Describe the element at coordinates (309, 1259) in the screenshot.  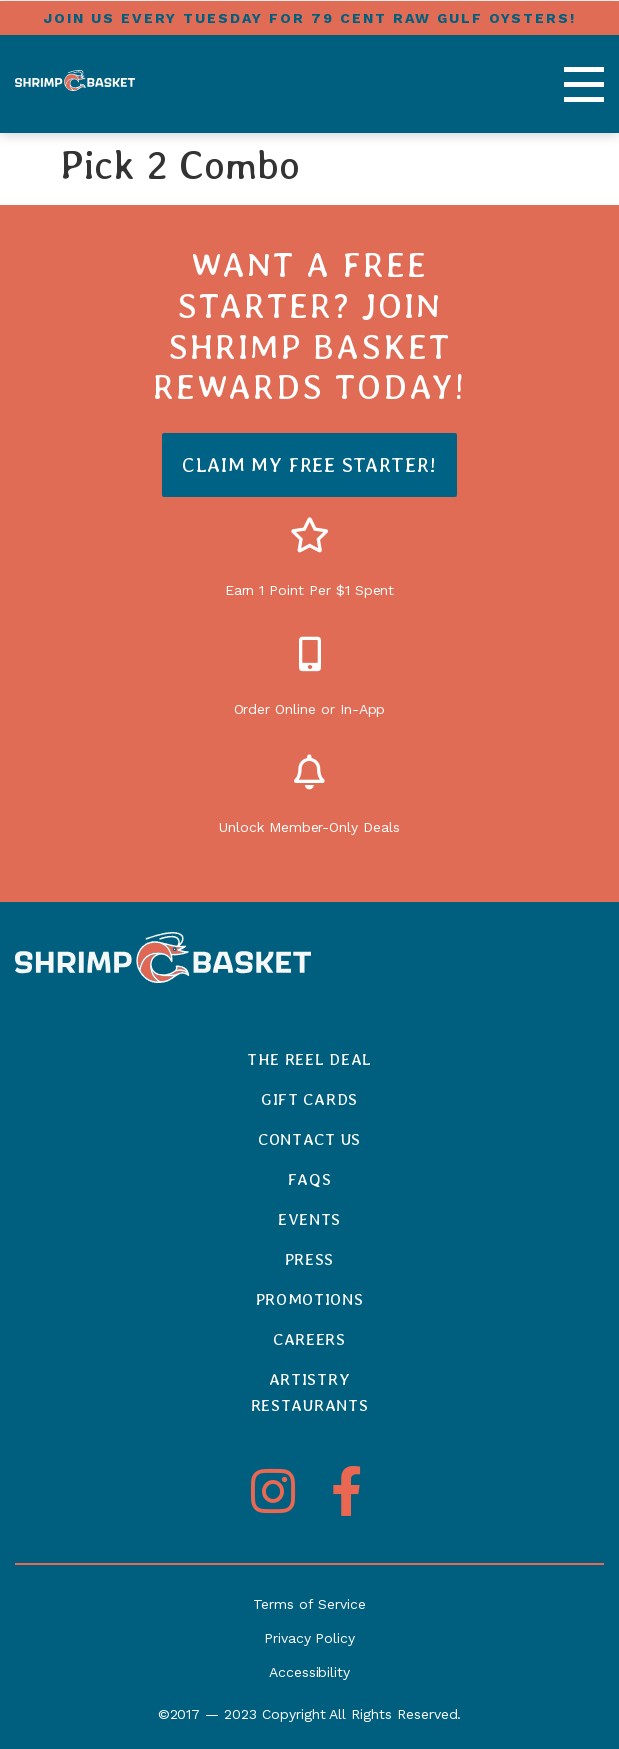
I see `Press` at that location.